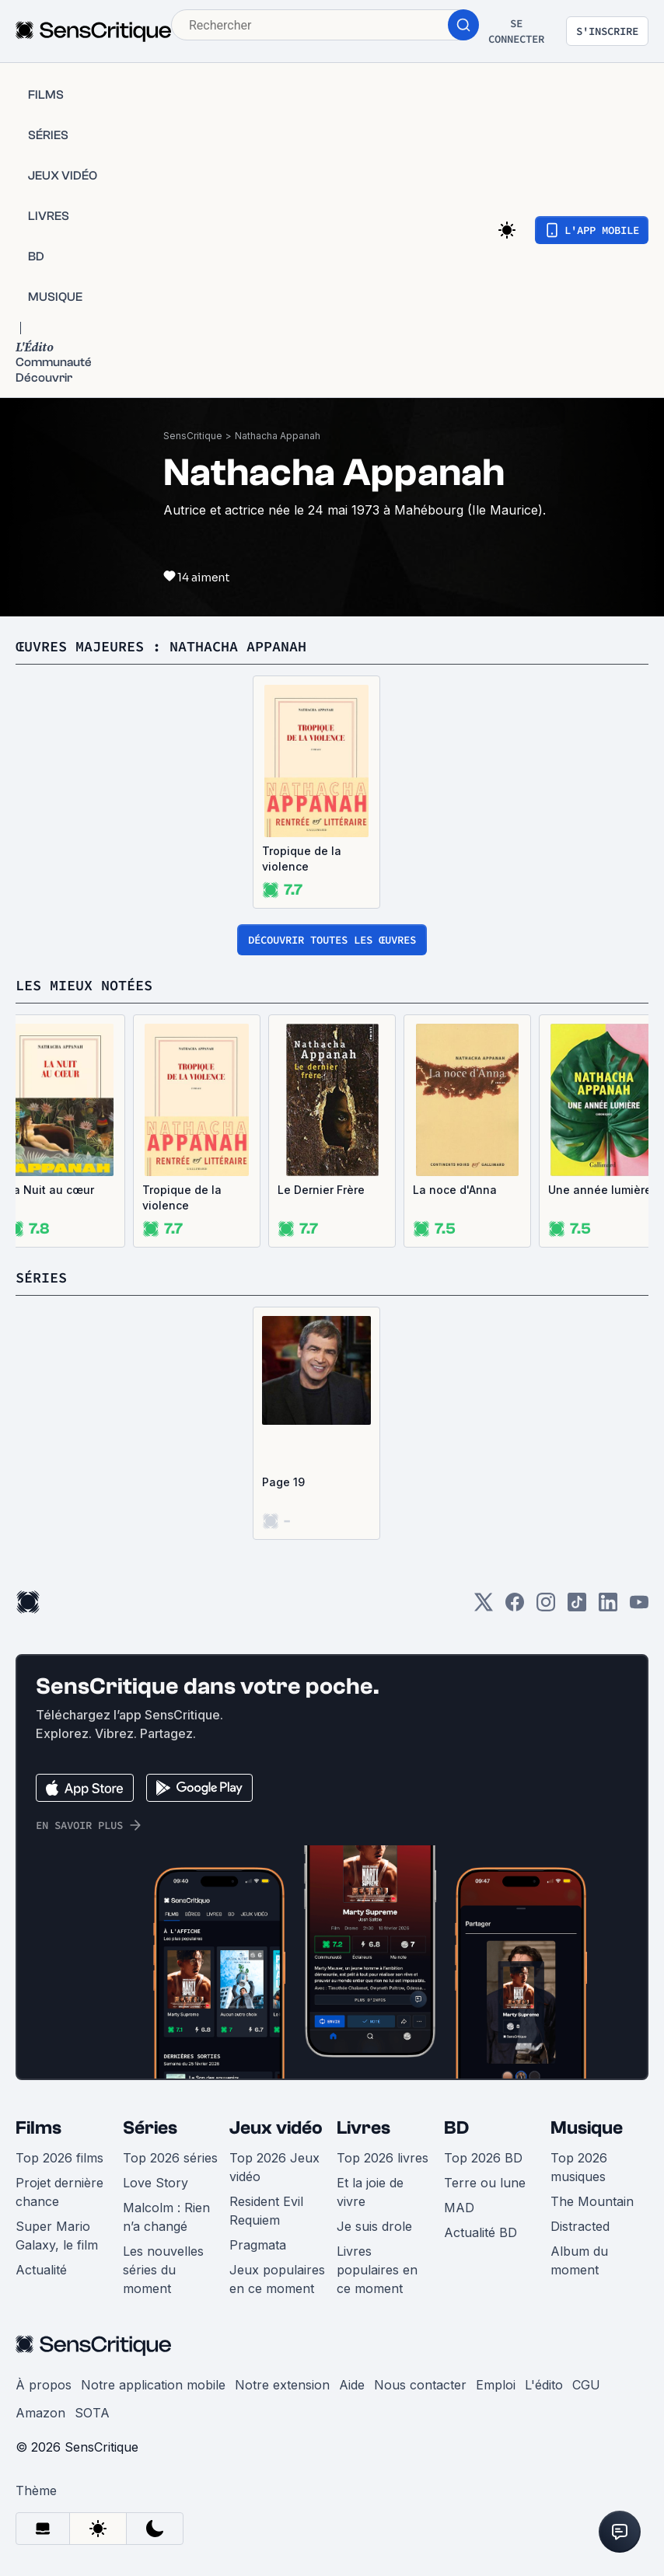  Describe the element at coordinates (382, 2158) in the screenshot. I see `Top 2026 livres` at that location.